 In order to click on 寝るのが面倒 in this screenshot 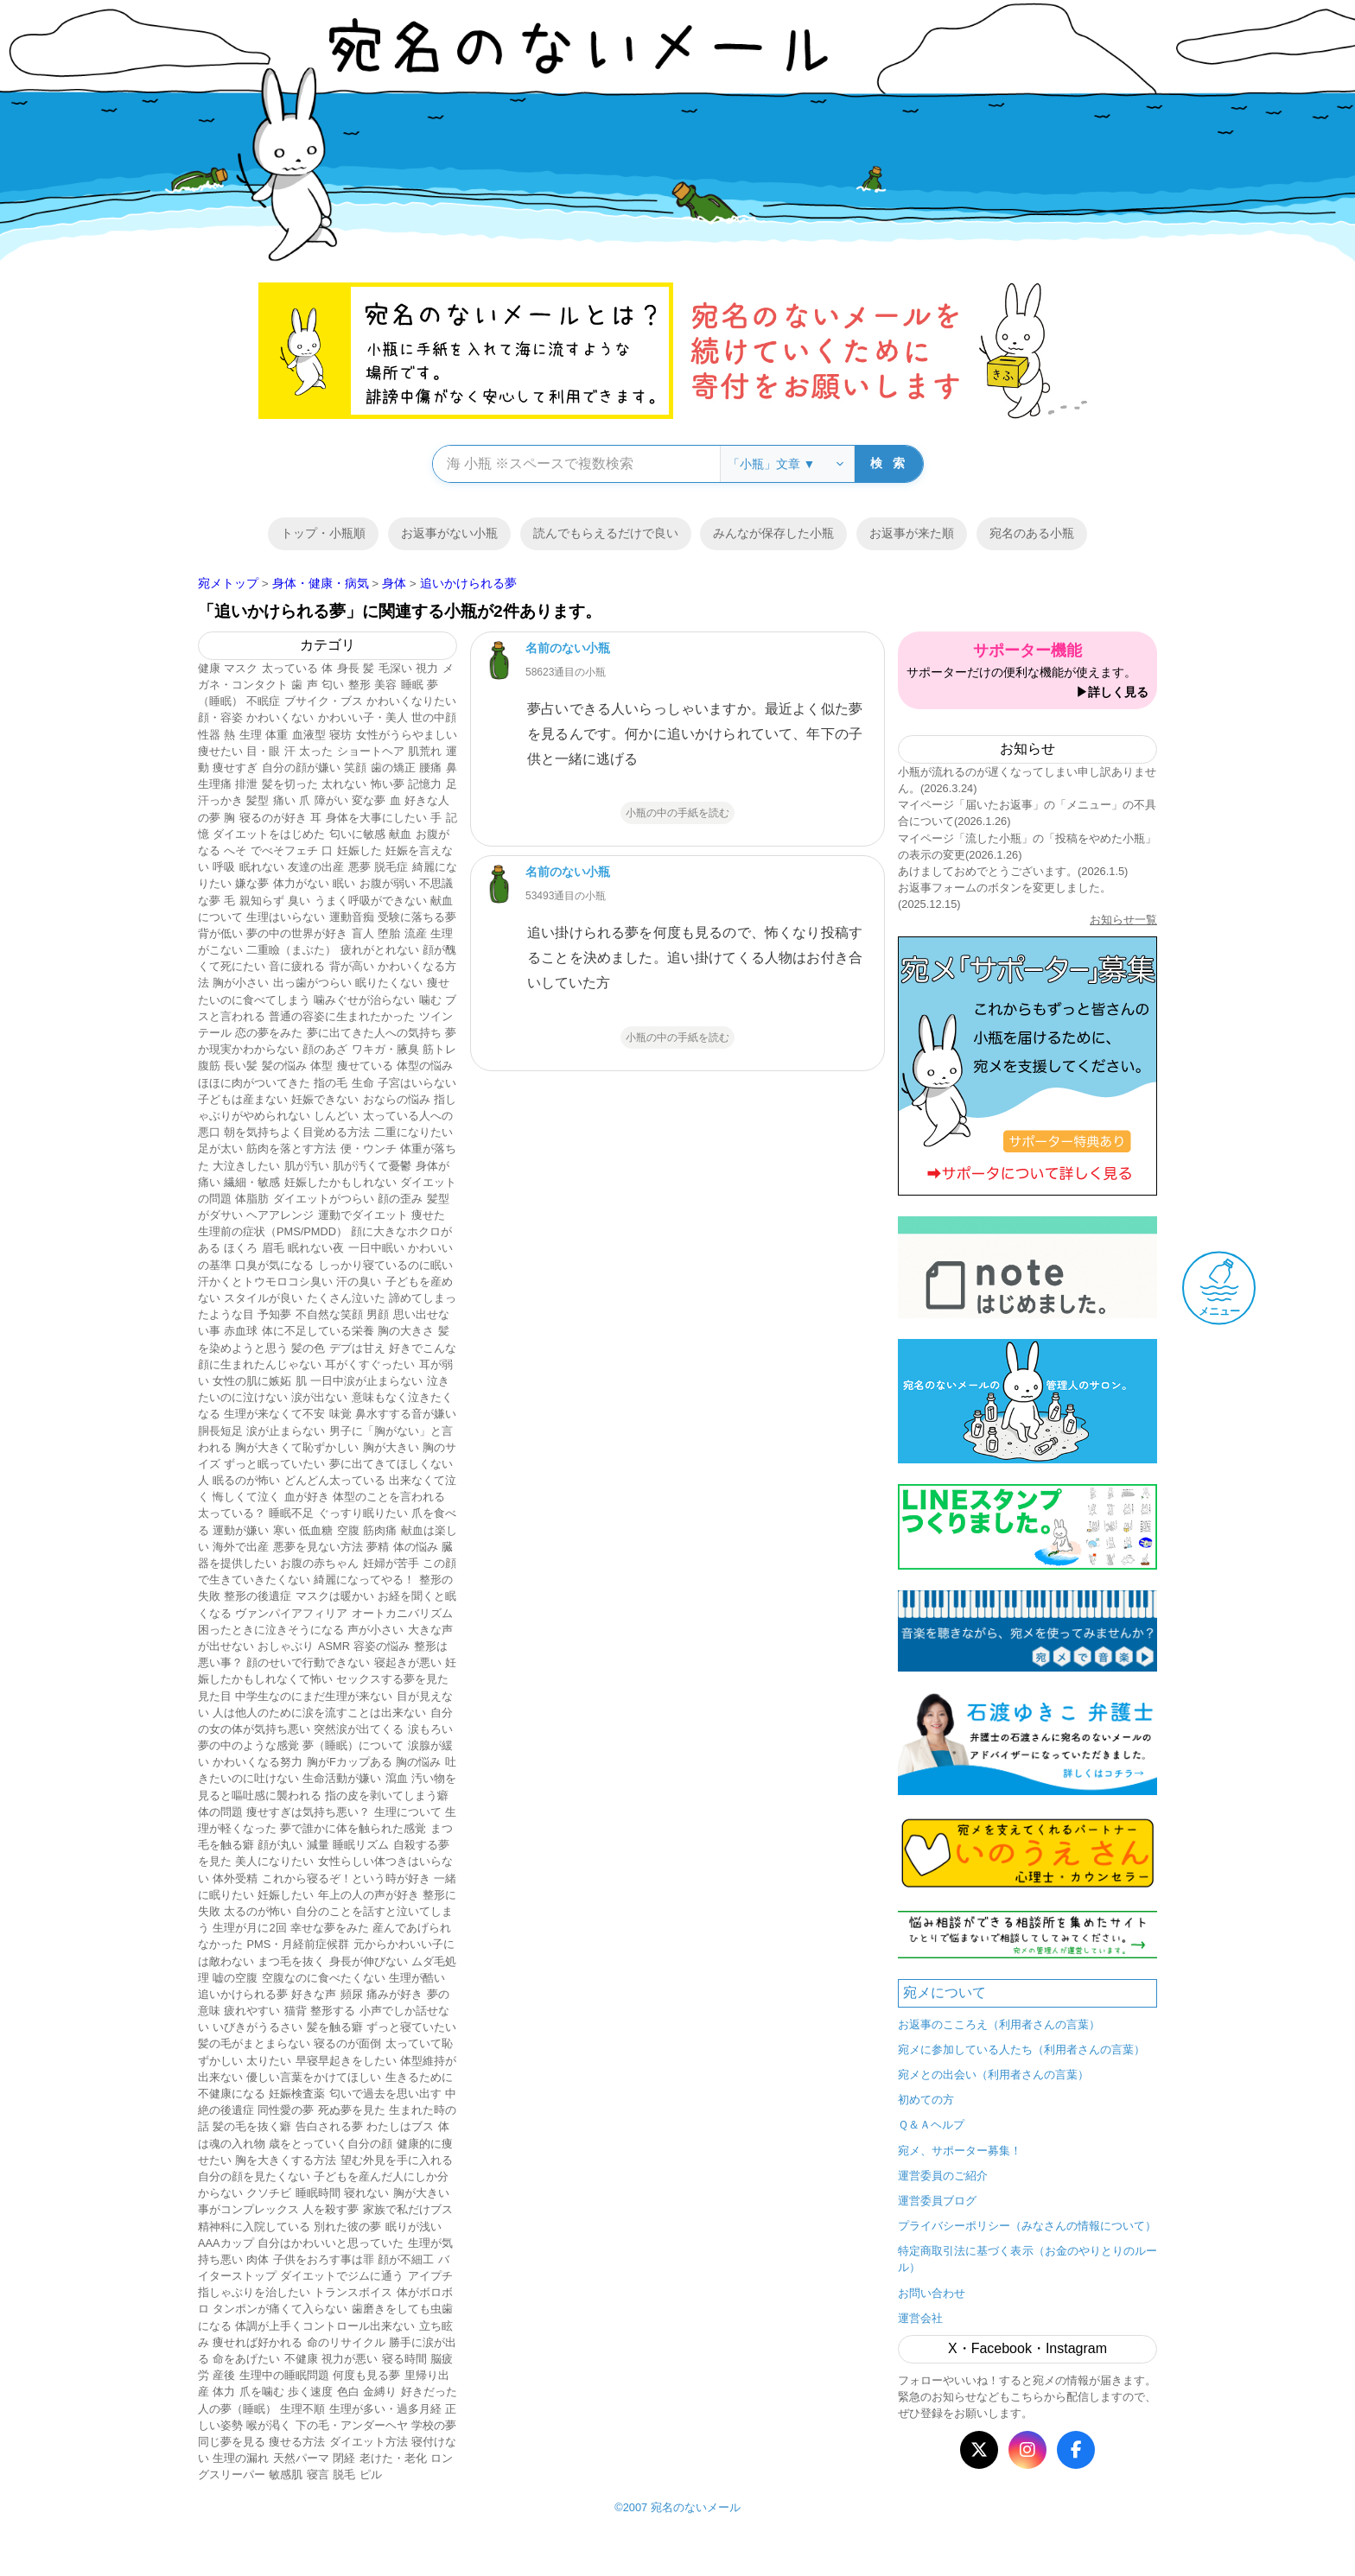, I will do `click(347, 2043)`.